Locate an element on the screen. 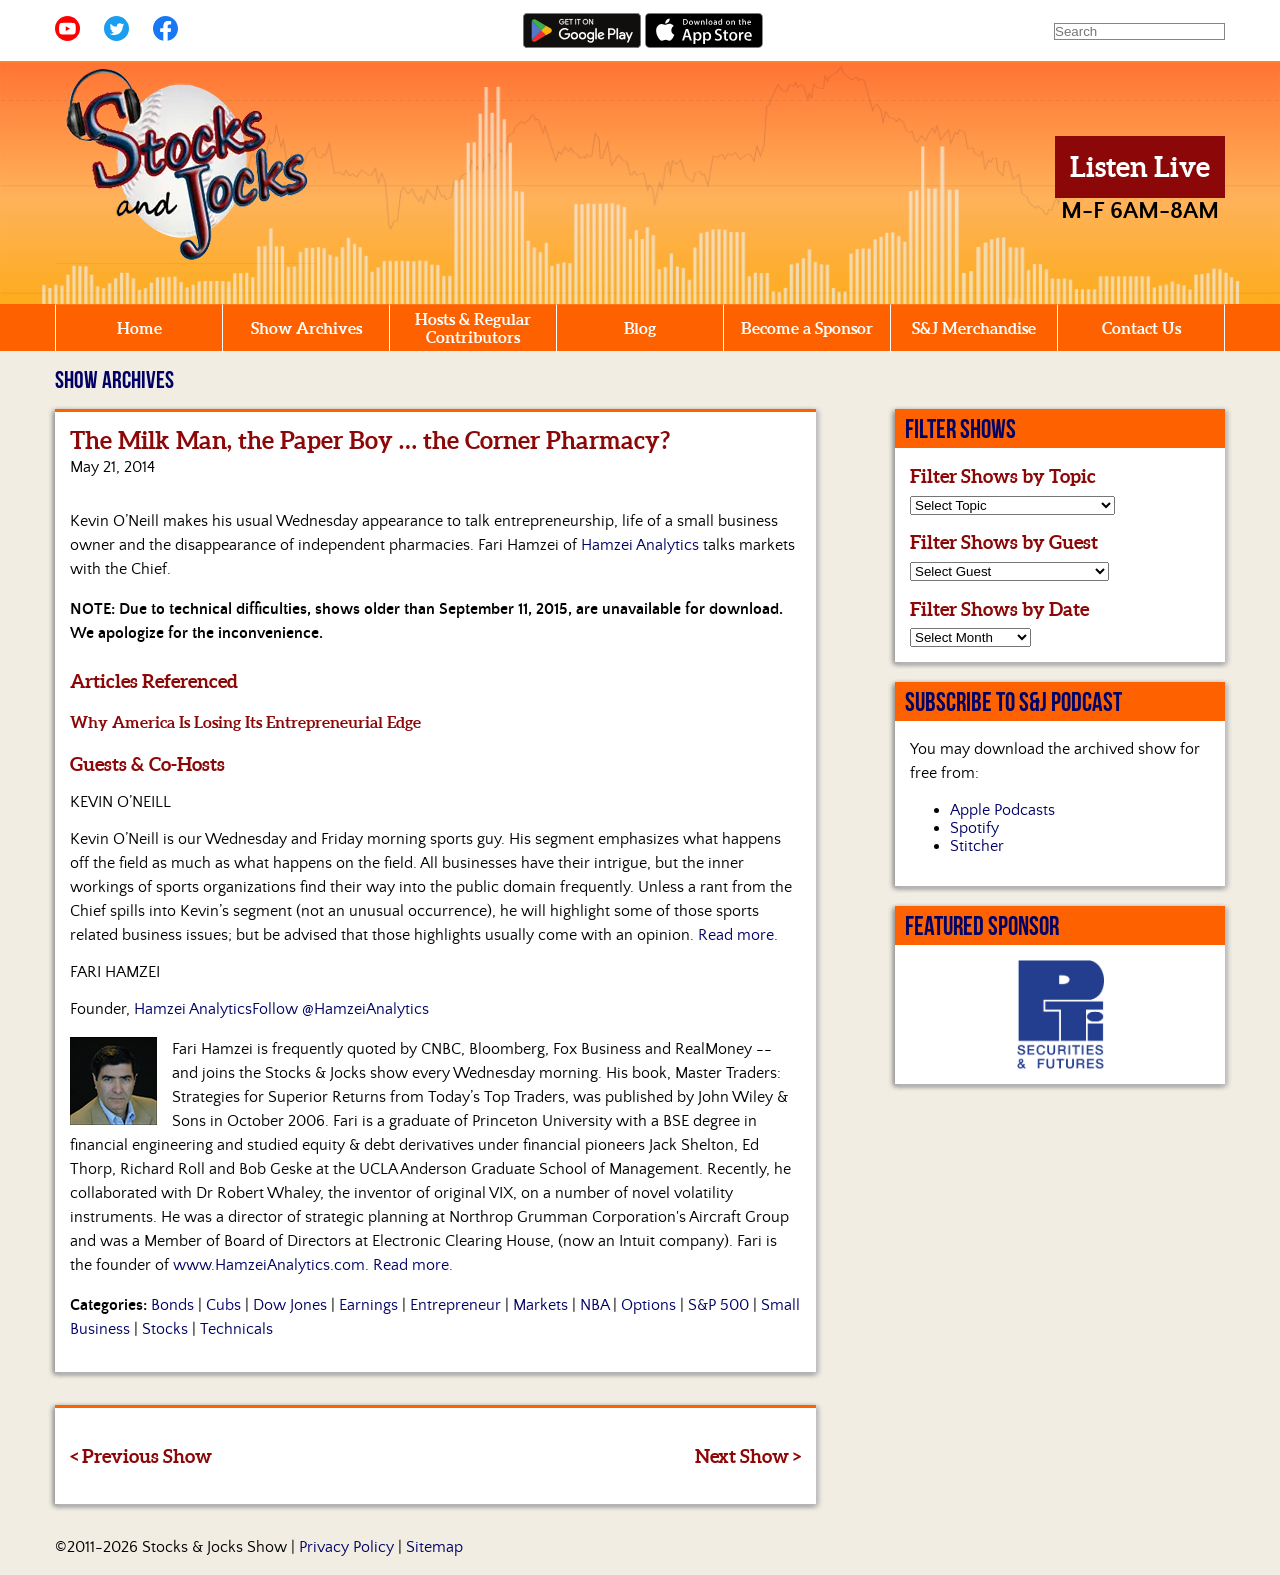  Next Show > is located at coordinates (748, 1456).